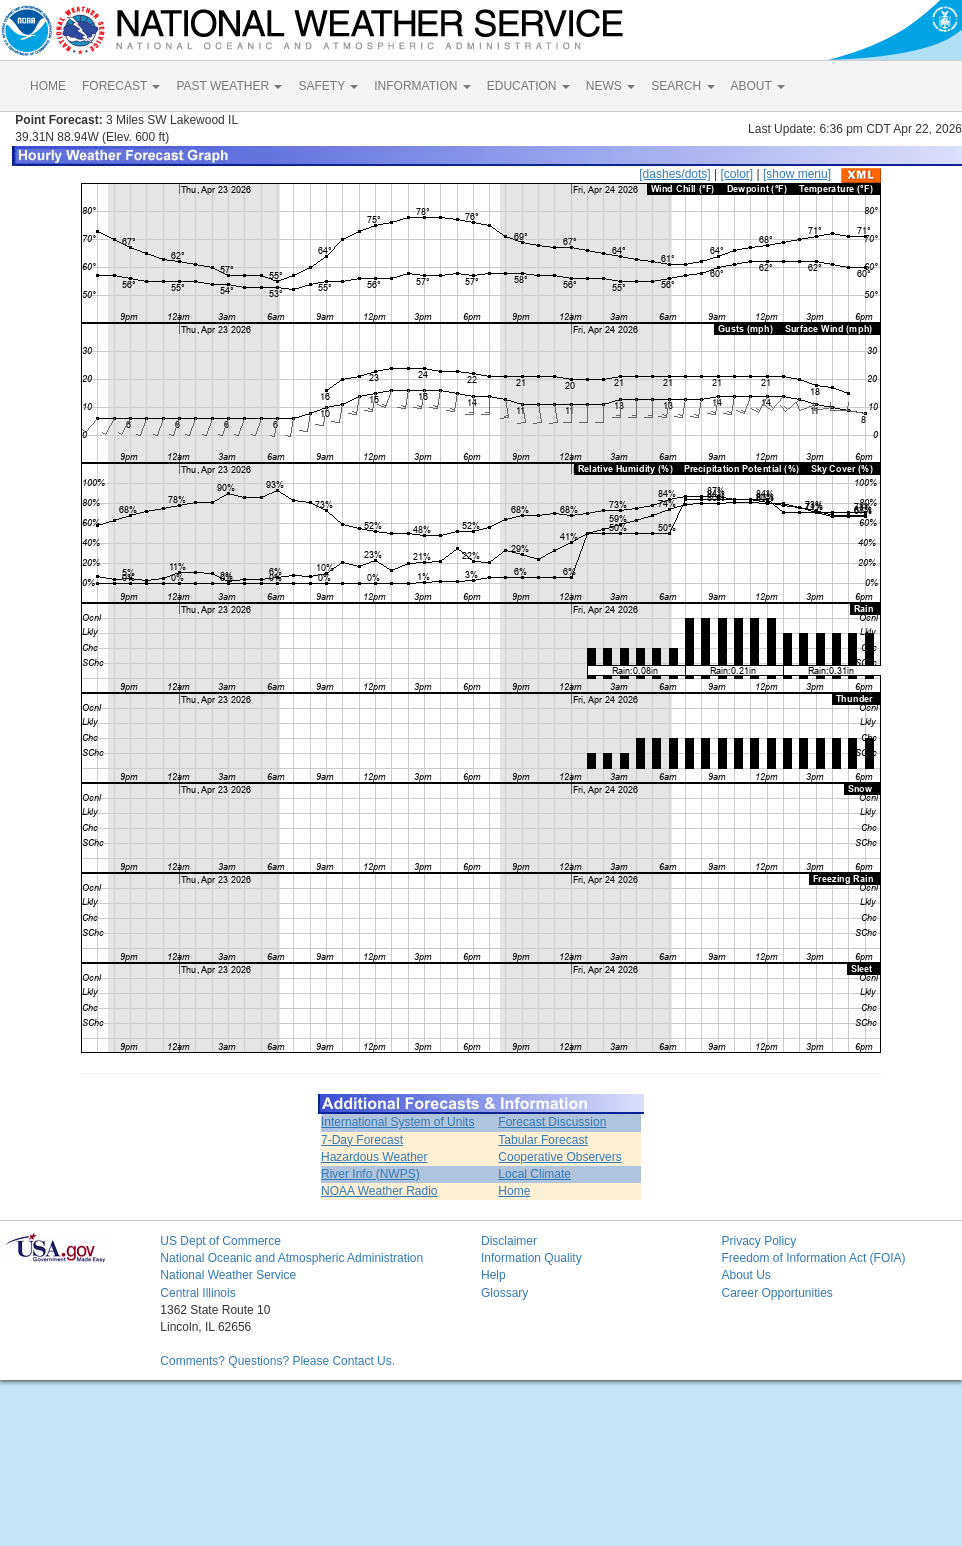  Describe the element at coordinates (758, 86) in the screenshot. I see `ABOUT` at that location.